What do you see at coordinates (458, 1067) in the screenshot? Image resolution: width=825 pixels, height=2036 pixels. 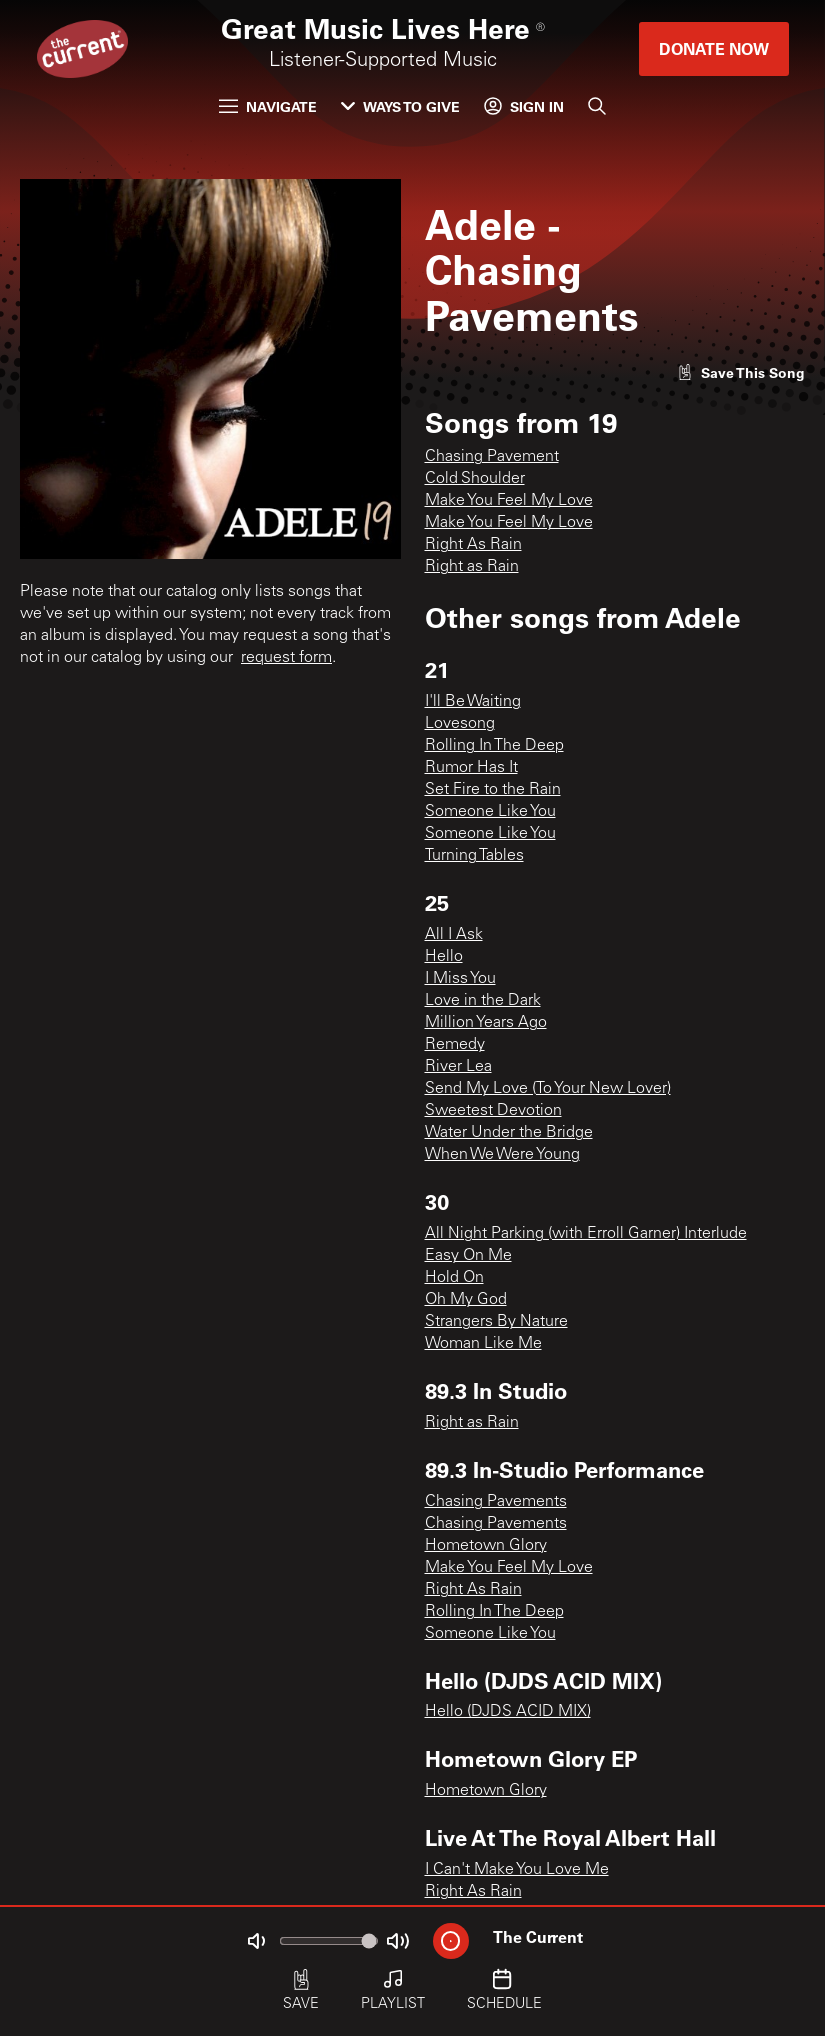 I see `River Lea` at bounding box center [458, 1067].